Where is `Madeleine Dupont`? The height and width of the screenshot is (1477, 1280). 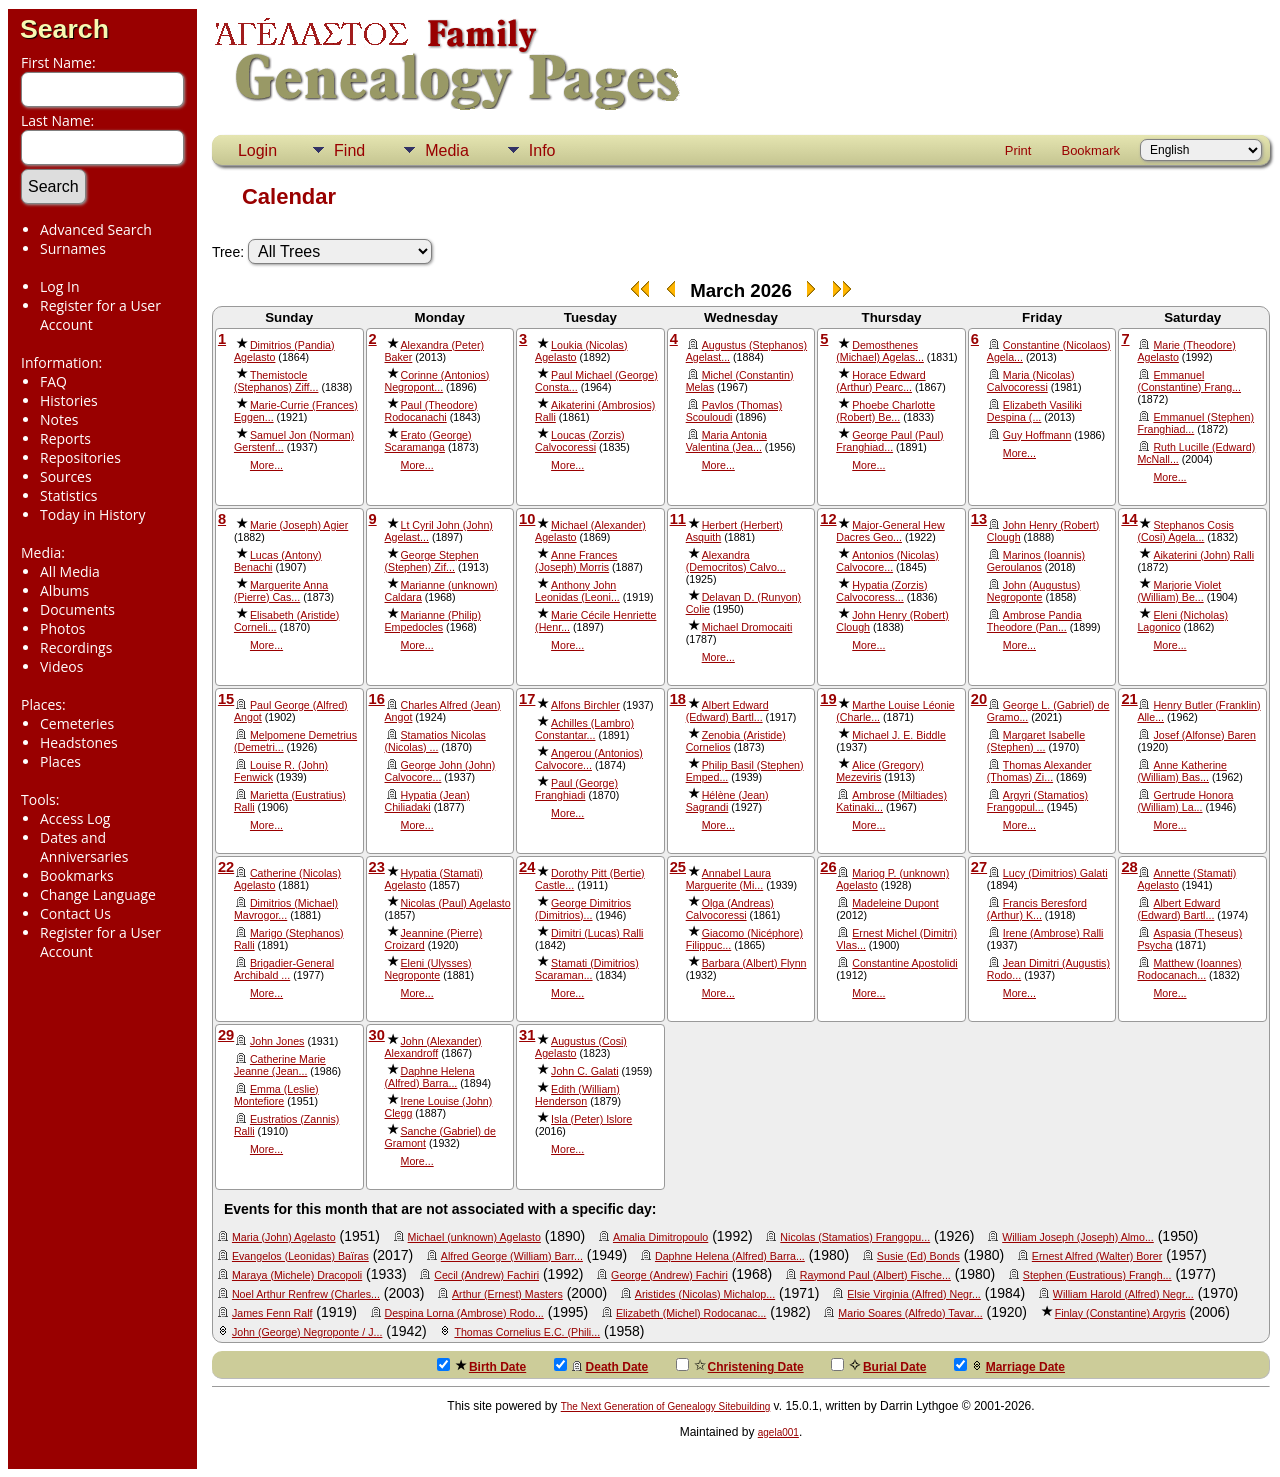 Madeleine Dupont is located at coordinates (895, 903).